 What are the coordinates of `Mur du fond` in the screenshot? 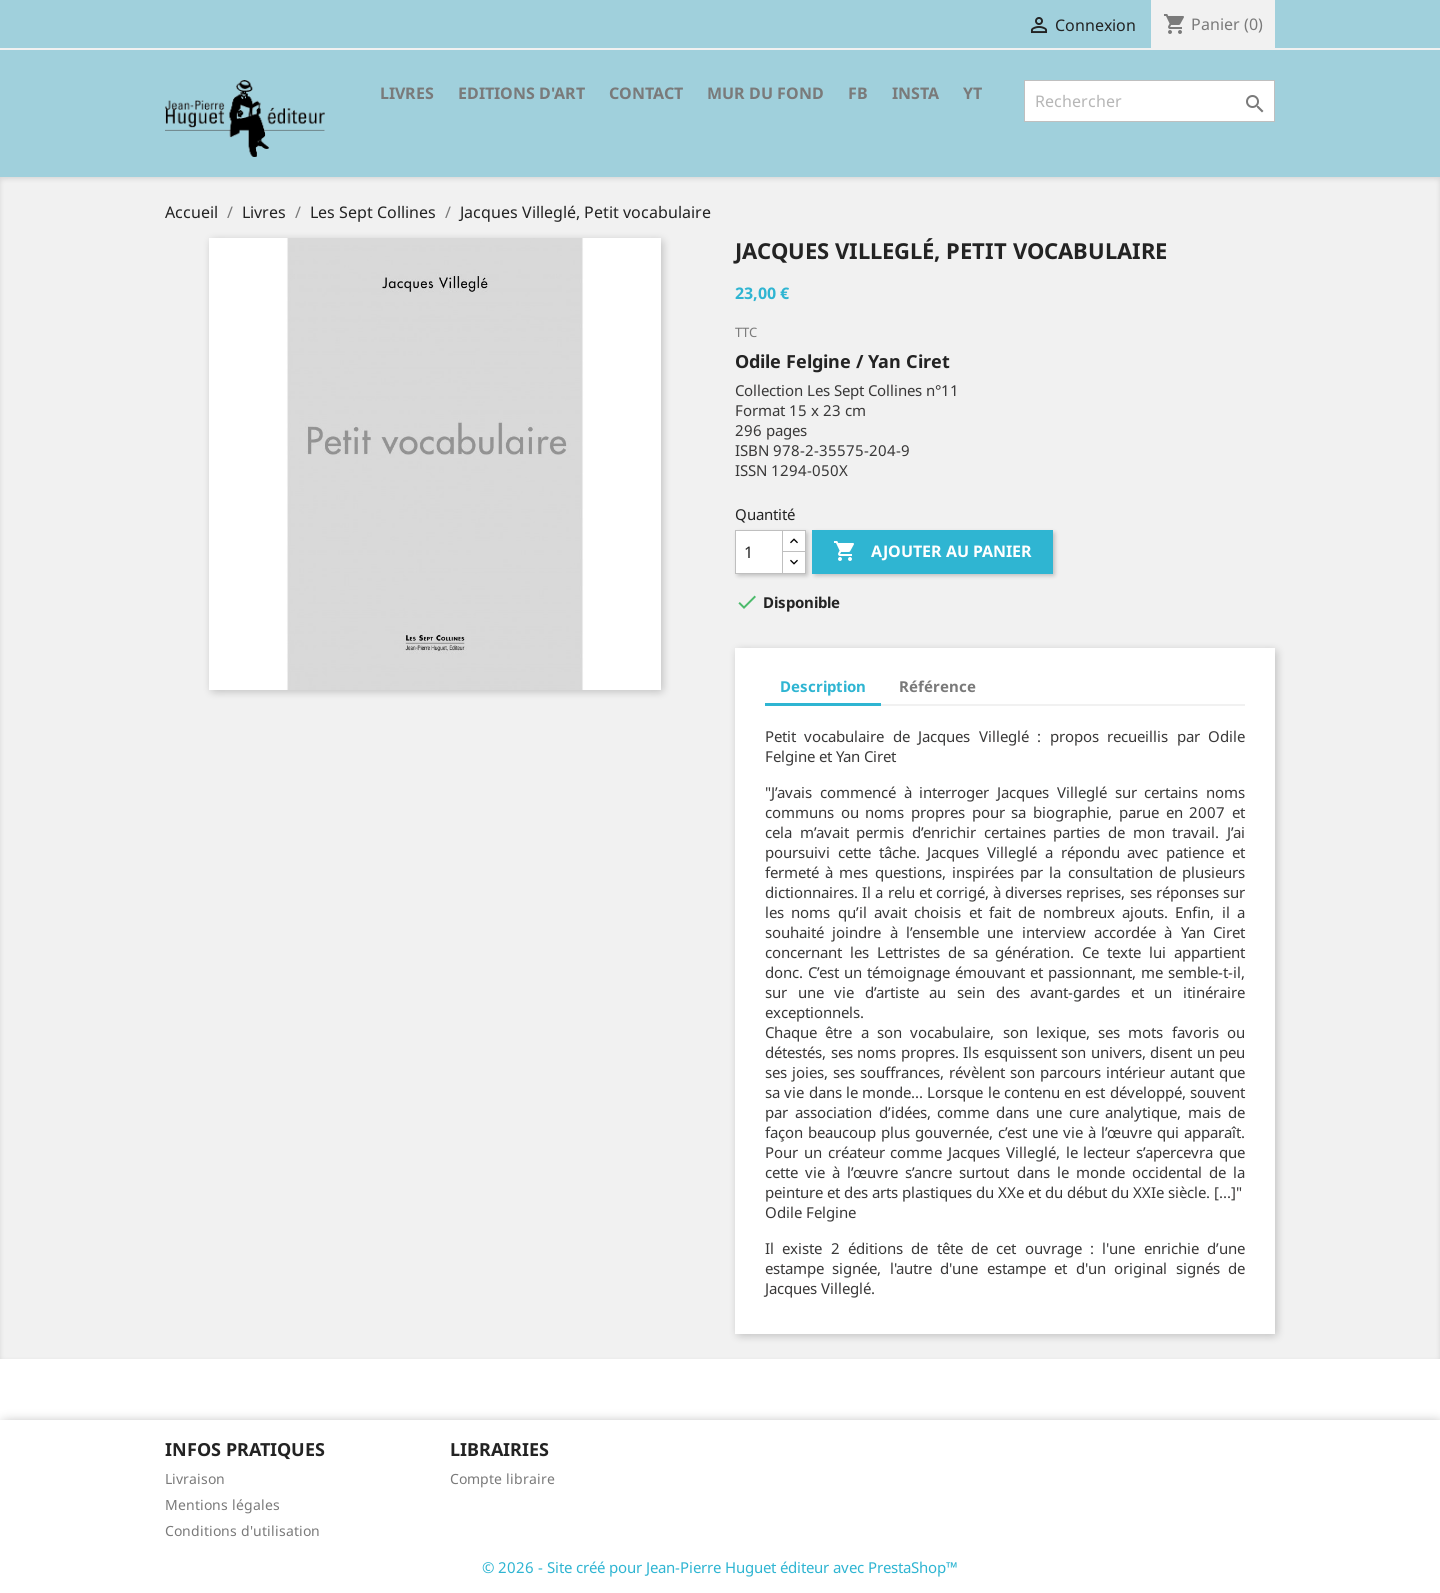 It's located at (765, 93).